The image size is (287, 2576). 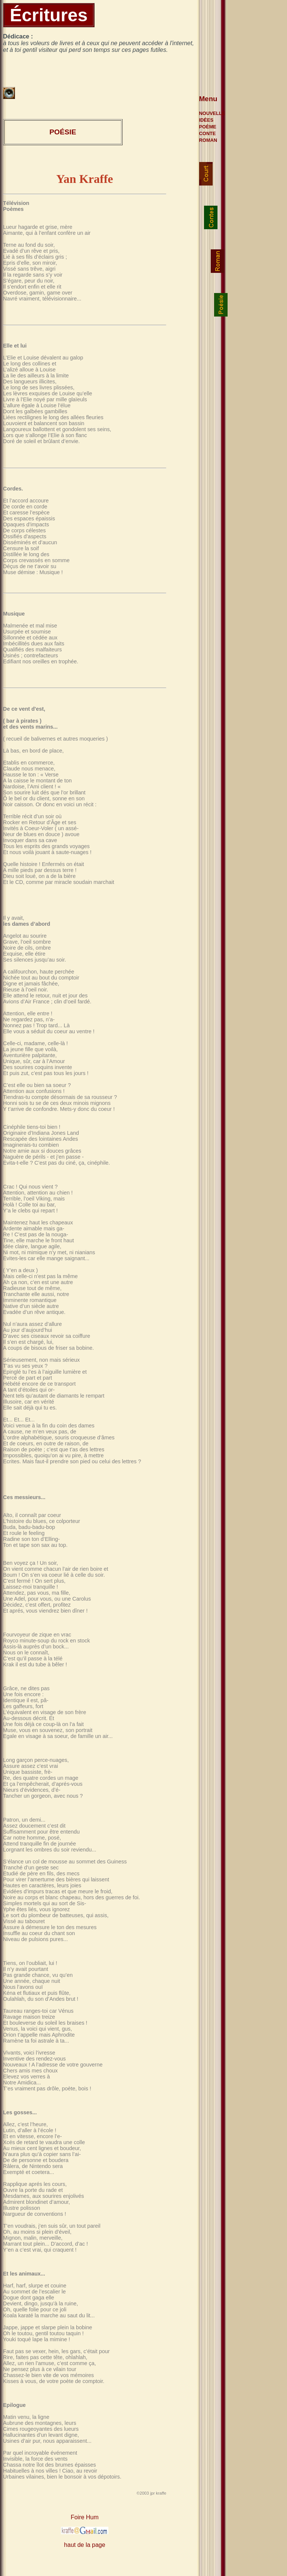 I want to click on Foire Hum, so click(x=85, y=2517).